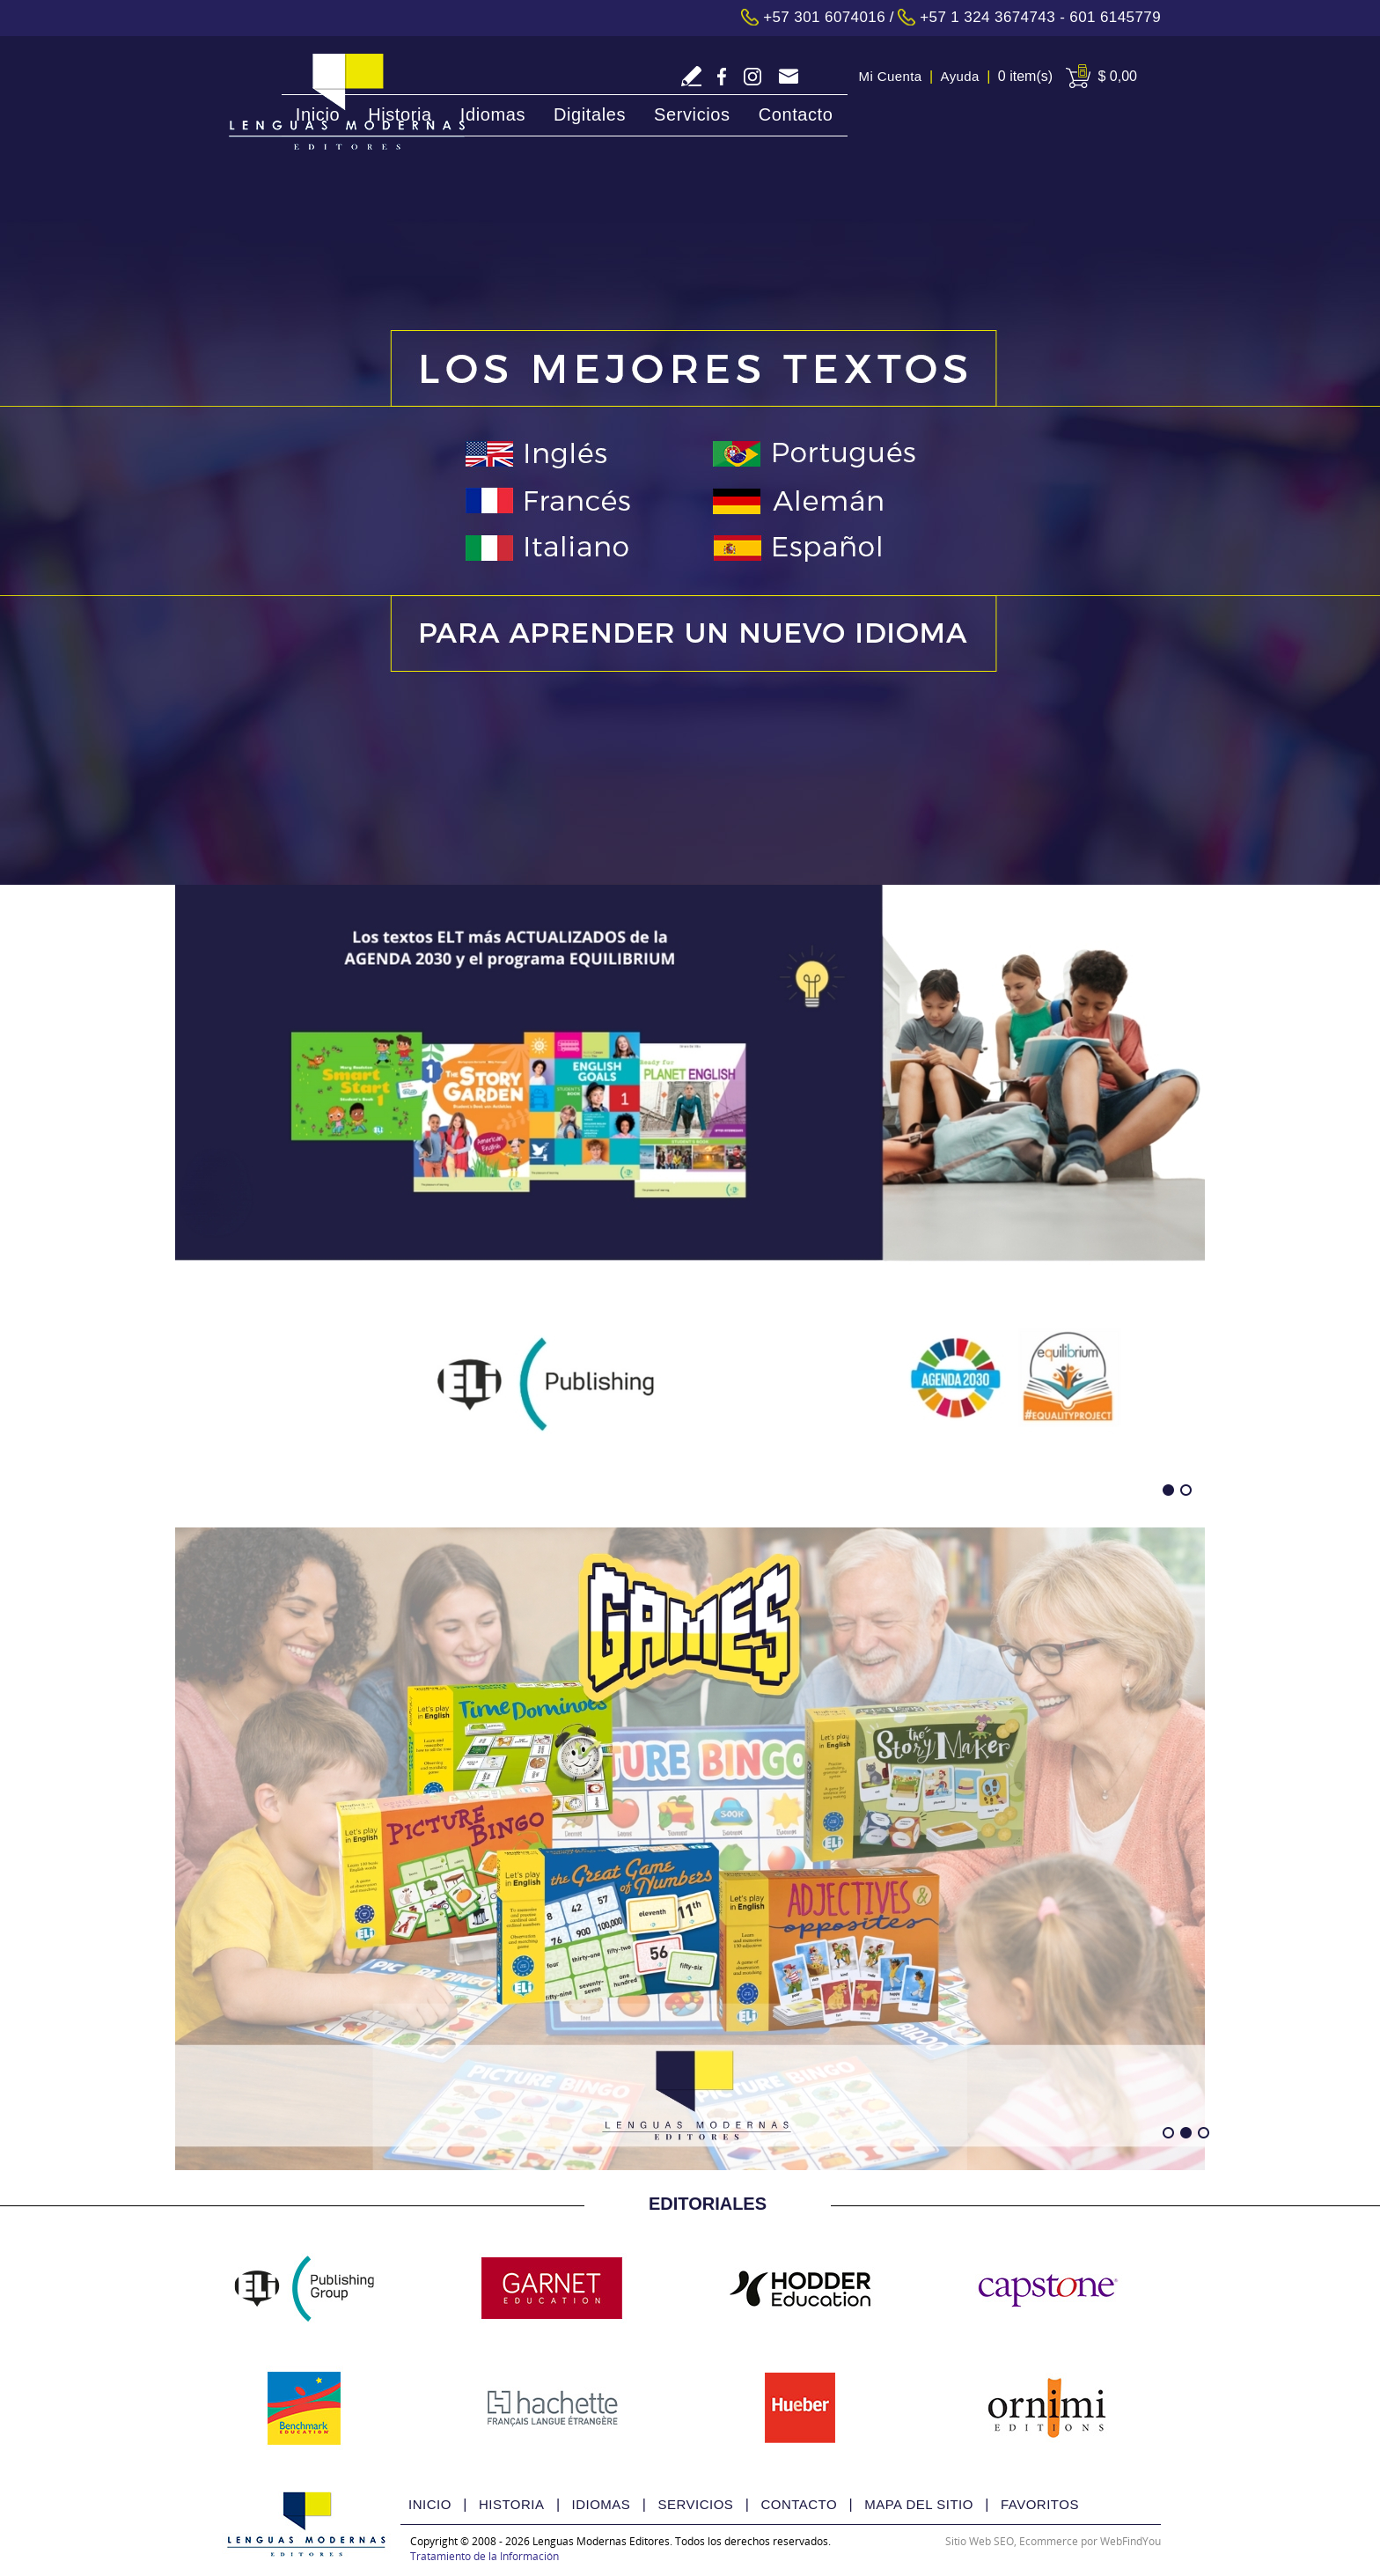 The image size is (1380, 2576). I want to click on Ayuda [Ir a Ayuda], so click(960, 76).